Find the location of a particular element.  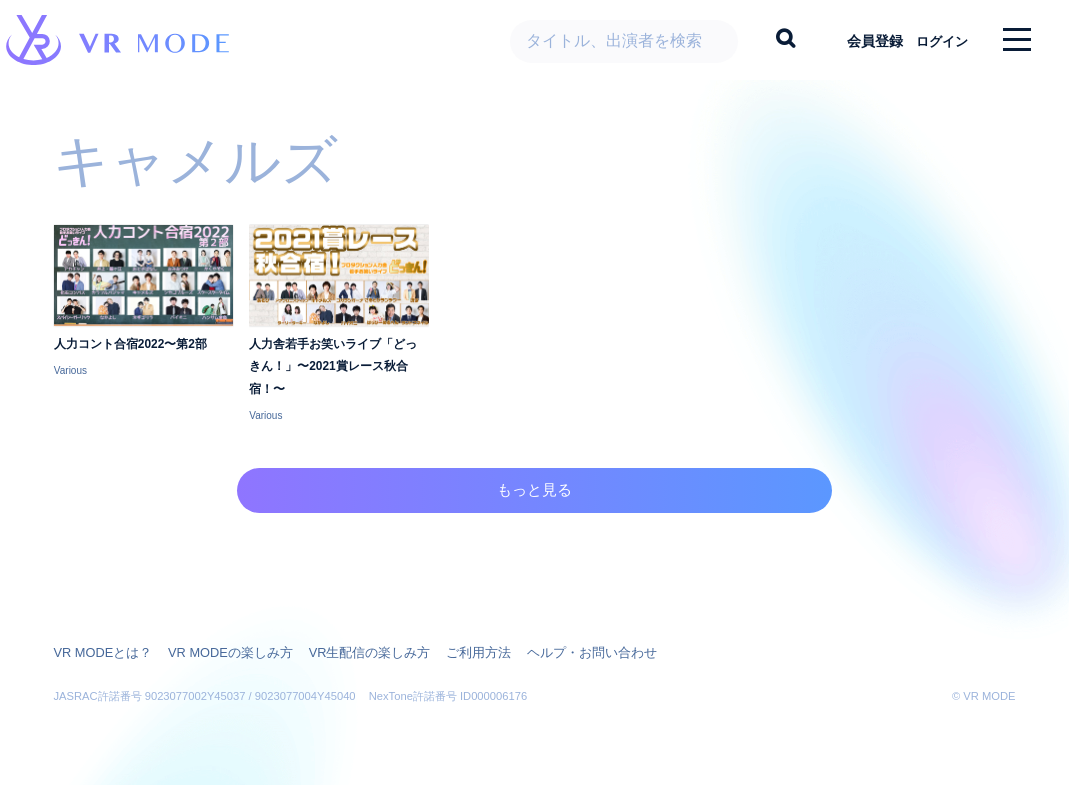

VR生配信の楽しみ方 is located at coordinates (349, 651).